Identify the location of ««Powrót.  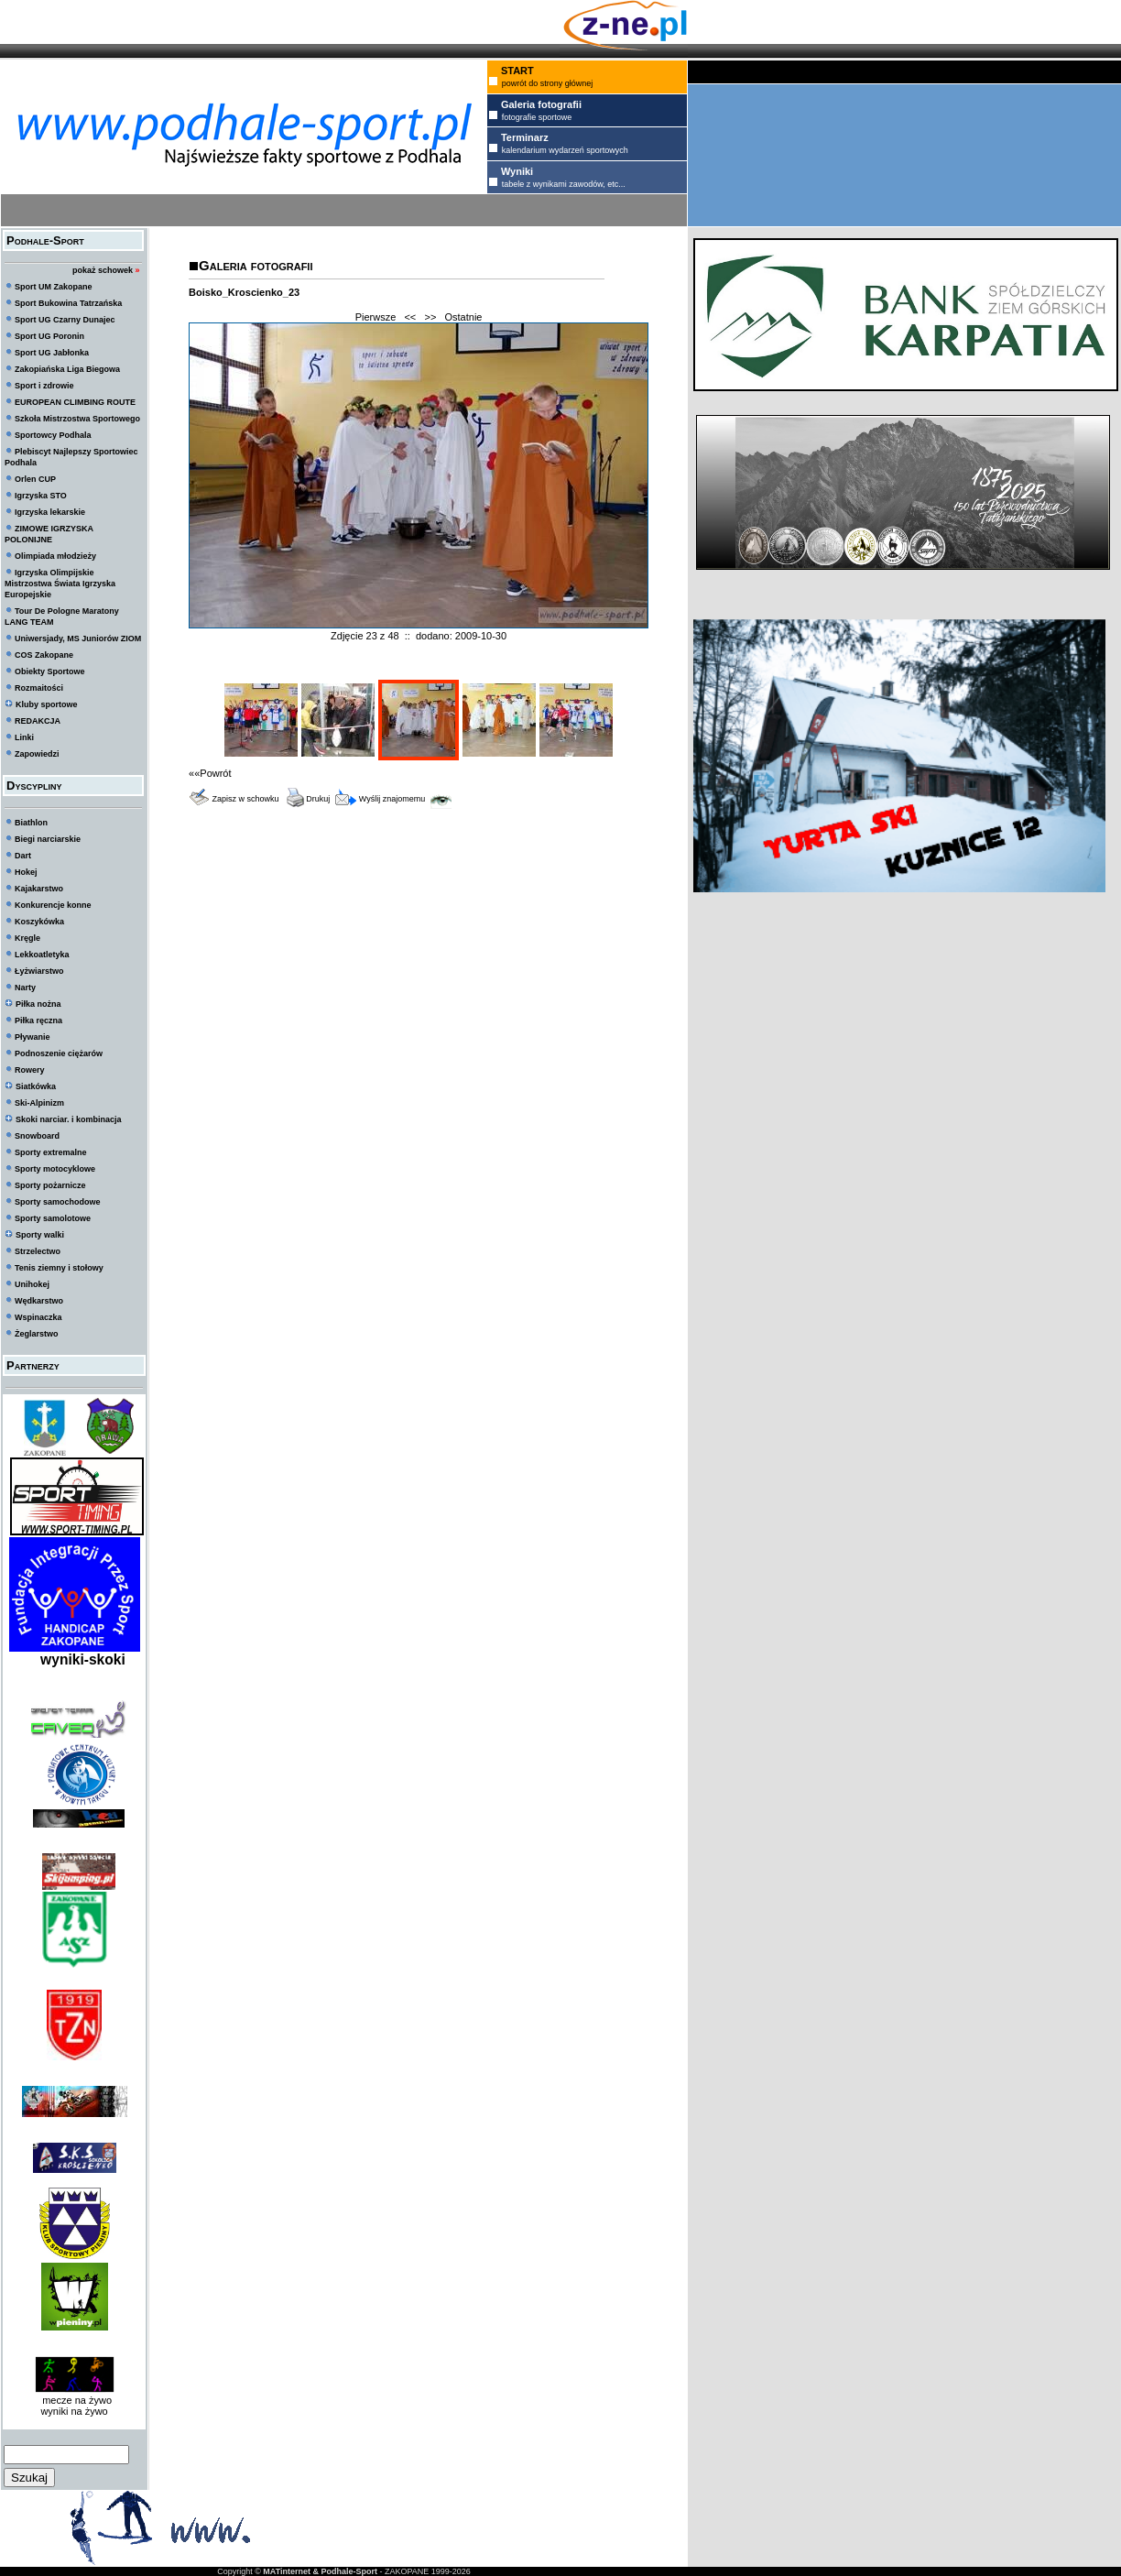
(210, 773).